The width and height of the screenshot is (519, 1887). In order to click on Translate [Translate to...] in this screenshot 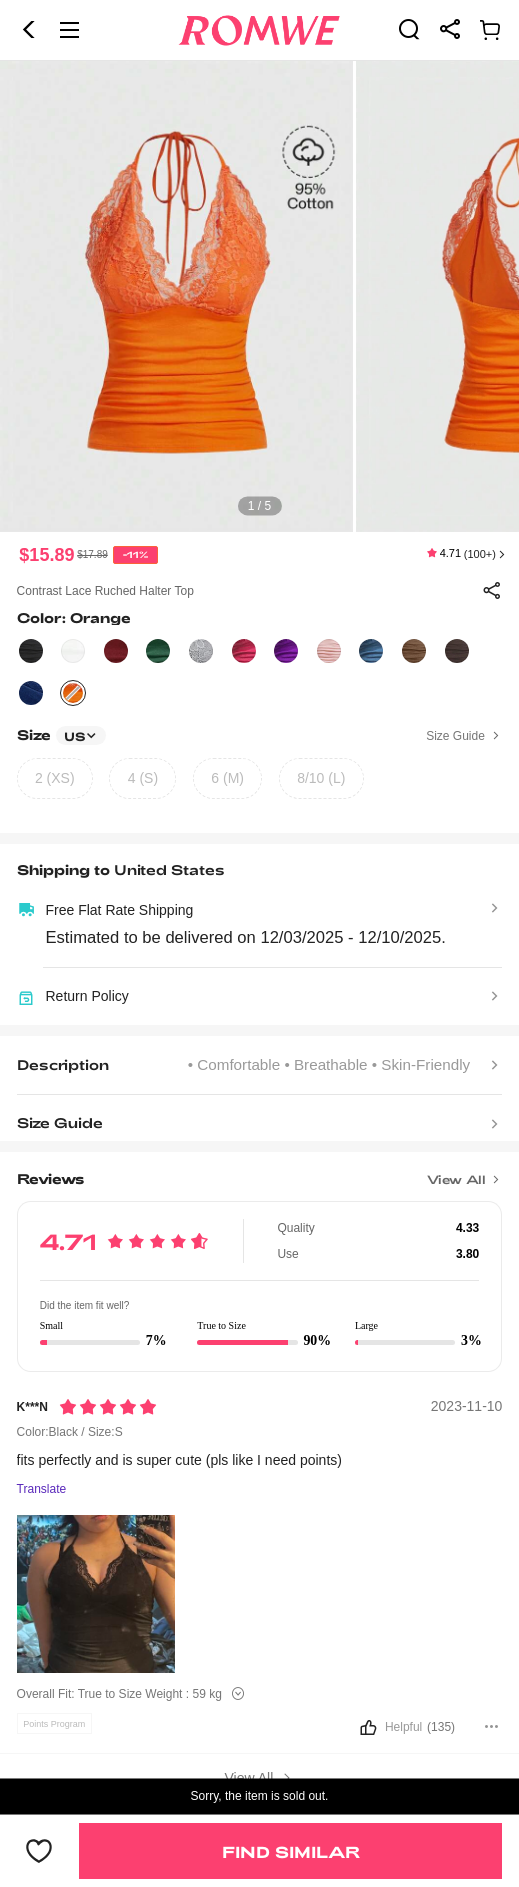, I will do `click(42, 1489)`.